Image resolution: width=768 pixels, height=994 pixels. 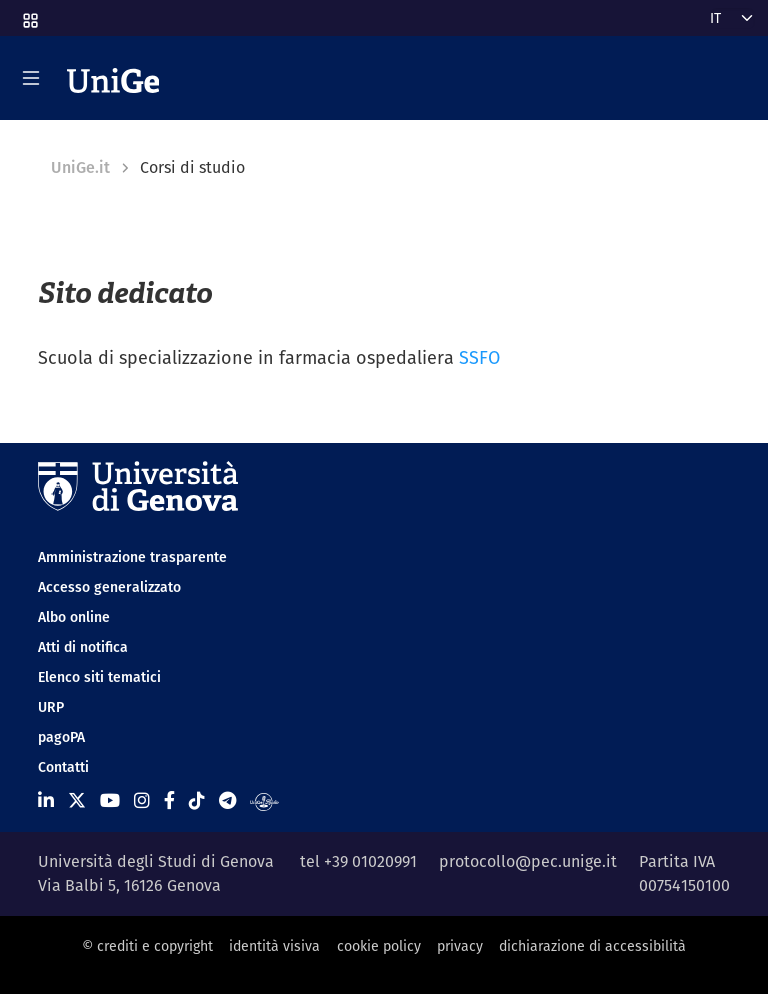 What do you see at coordinates (83, 647) in the screenshot?
I see `Atti di notifica` at bounding box center [83, 647].